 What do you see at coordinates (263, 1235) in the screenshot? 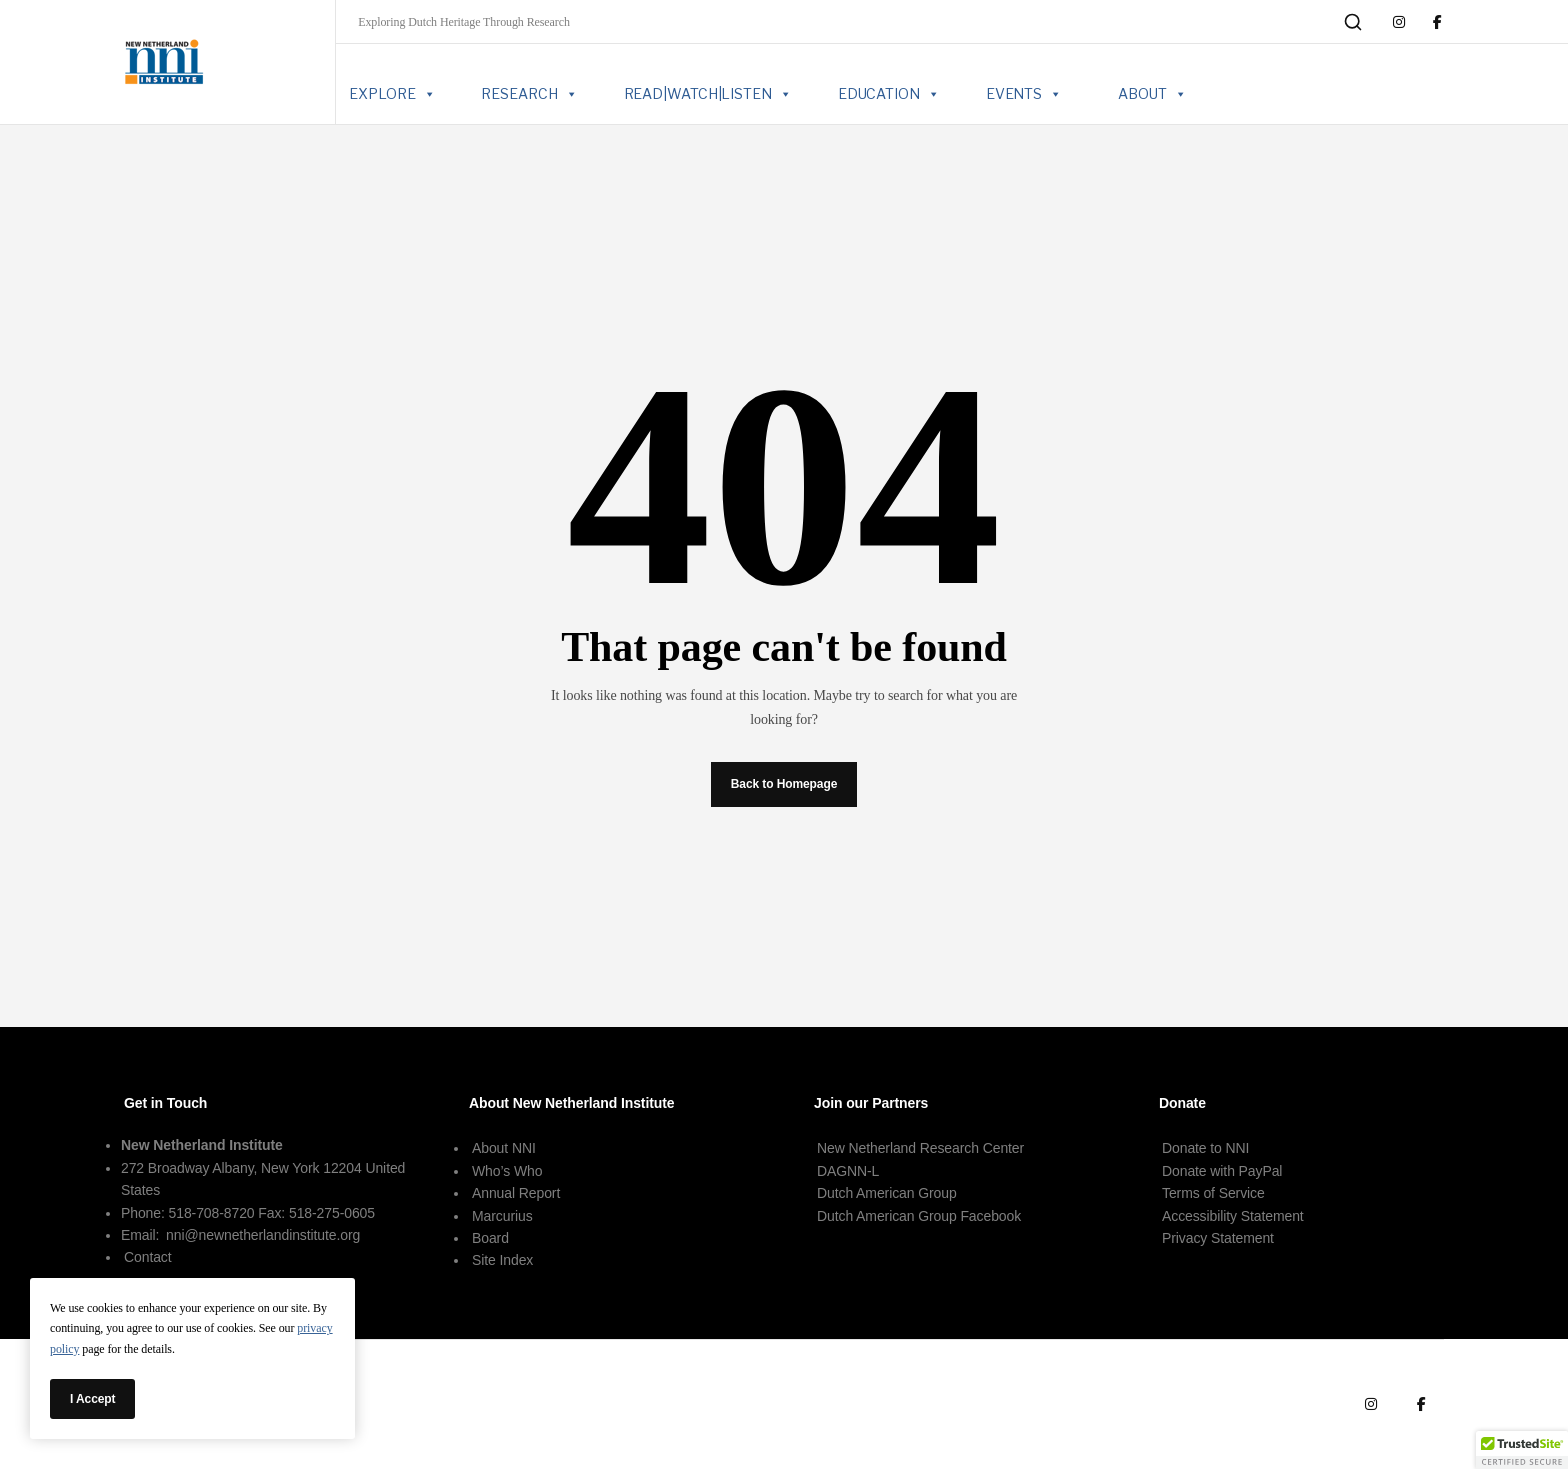
I see `nni@newnetherlandinstitute.org` at bounding box center [263, 1235].